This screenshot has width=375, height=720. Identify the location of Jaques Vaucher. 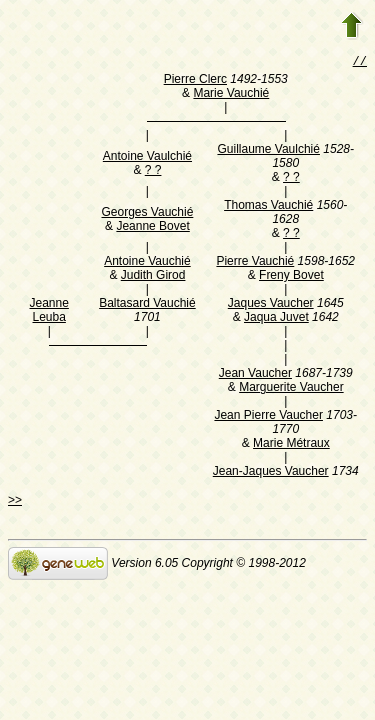
(271, 305).